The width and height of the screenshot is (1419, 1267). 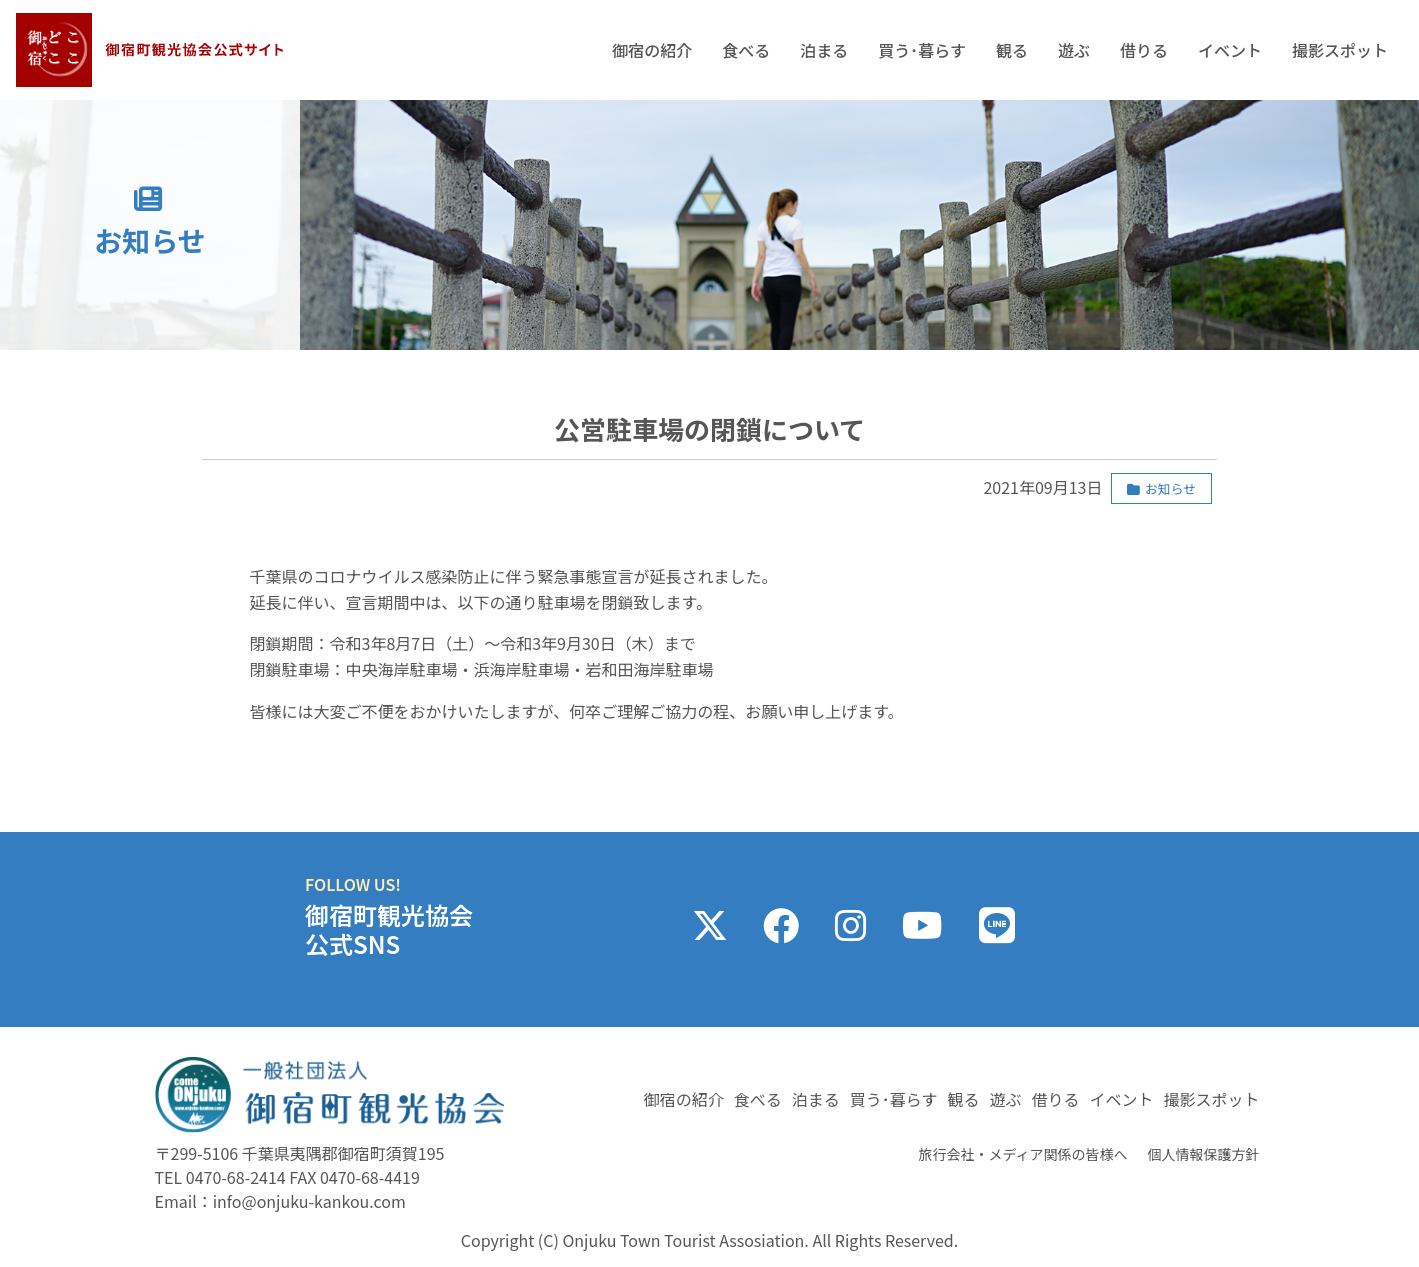 What do you see at coordinates (1340, 50) in the screenshot?
I see `撮影スポット` at bounding box center [1340, 50].